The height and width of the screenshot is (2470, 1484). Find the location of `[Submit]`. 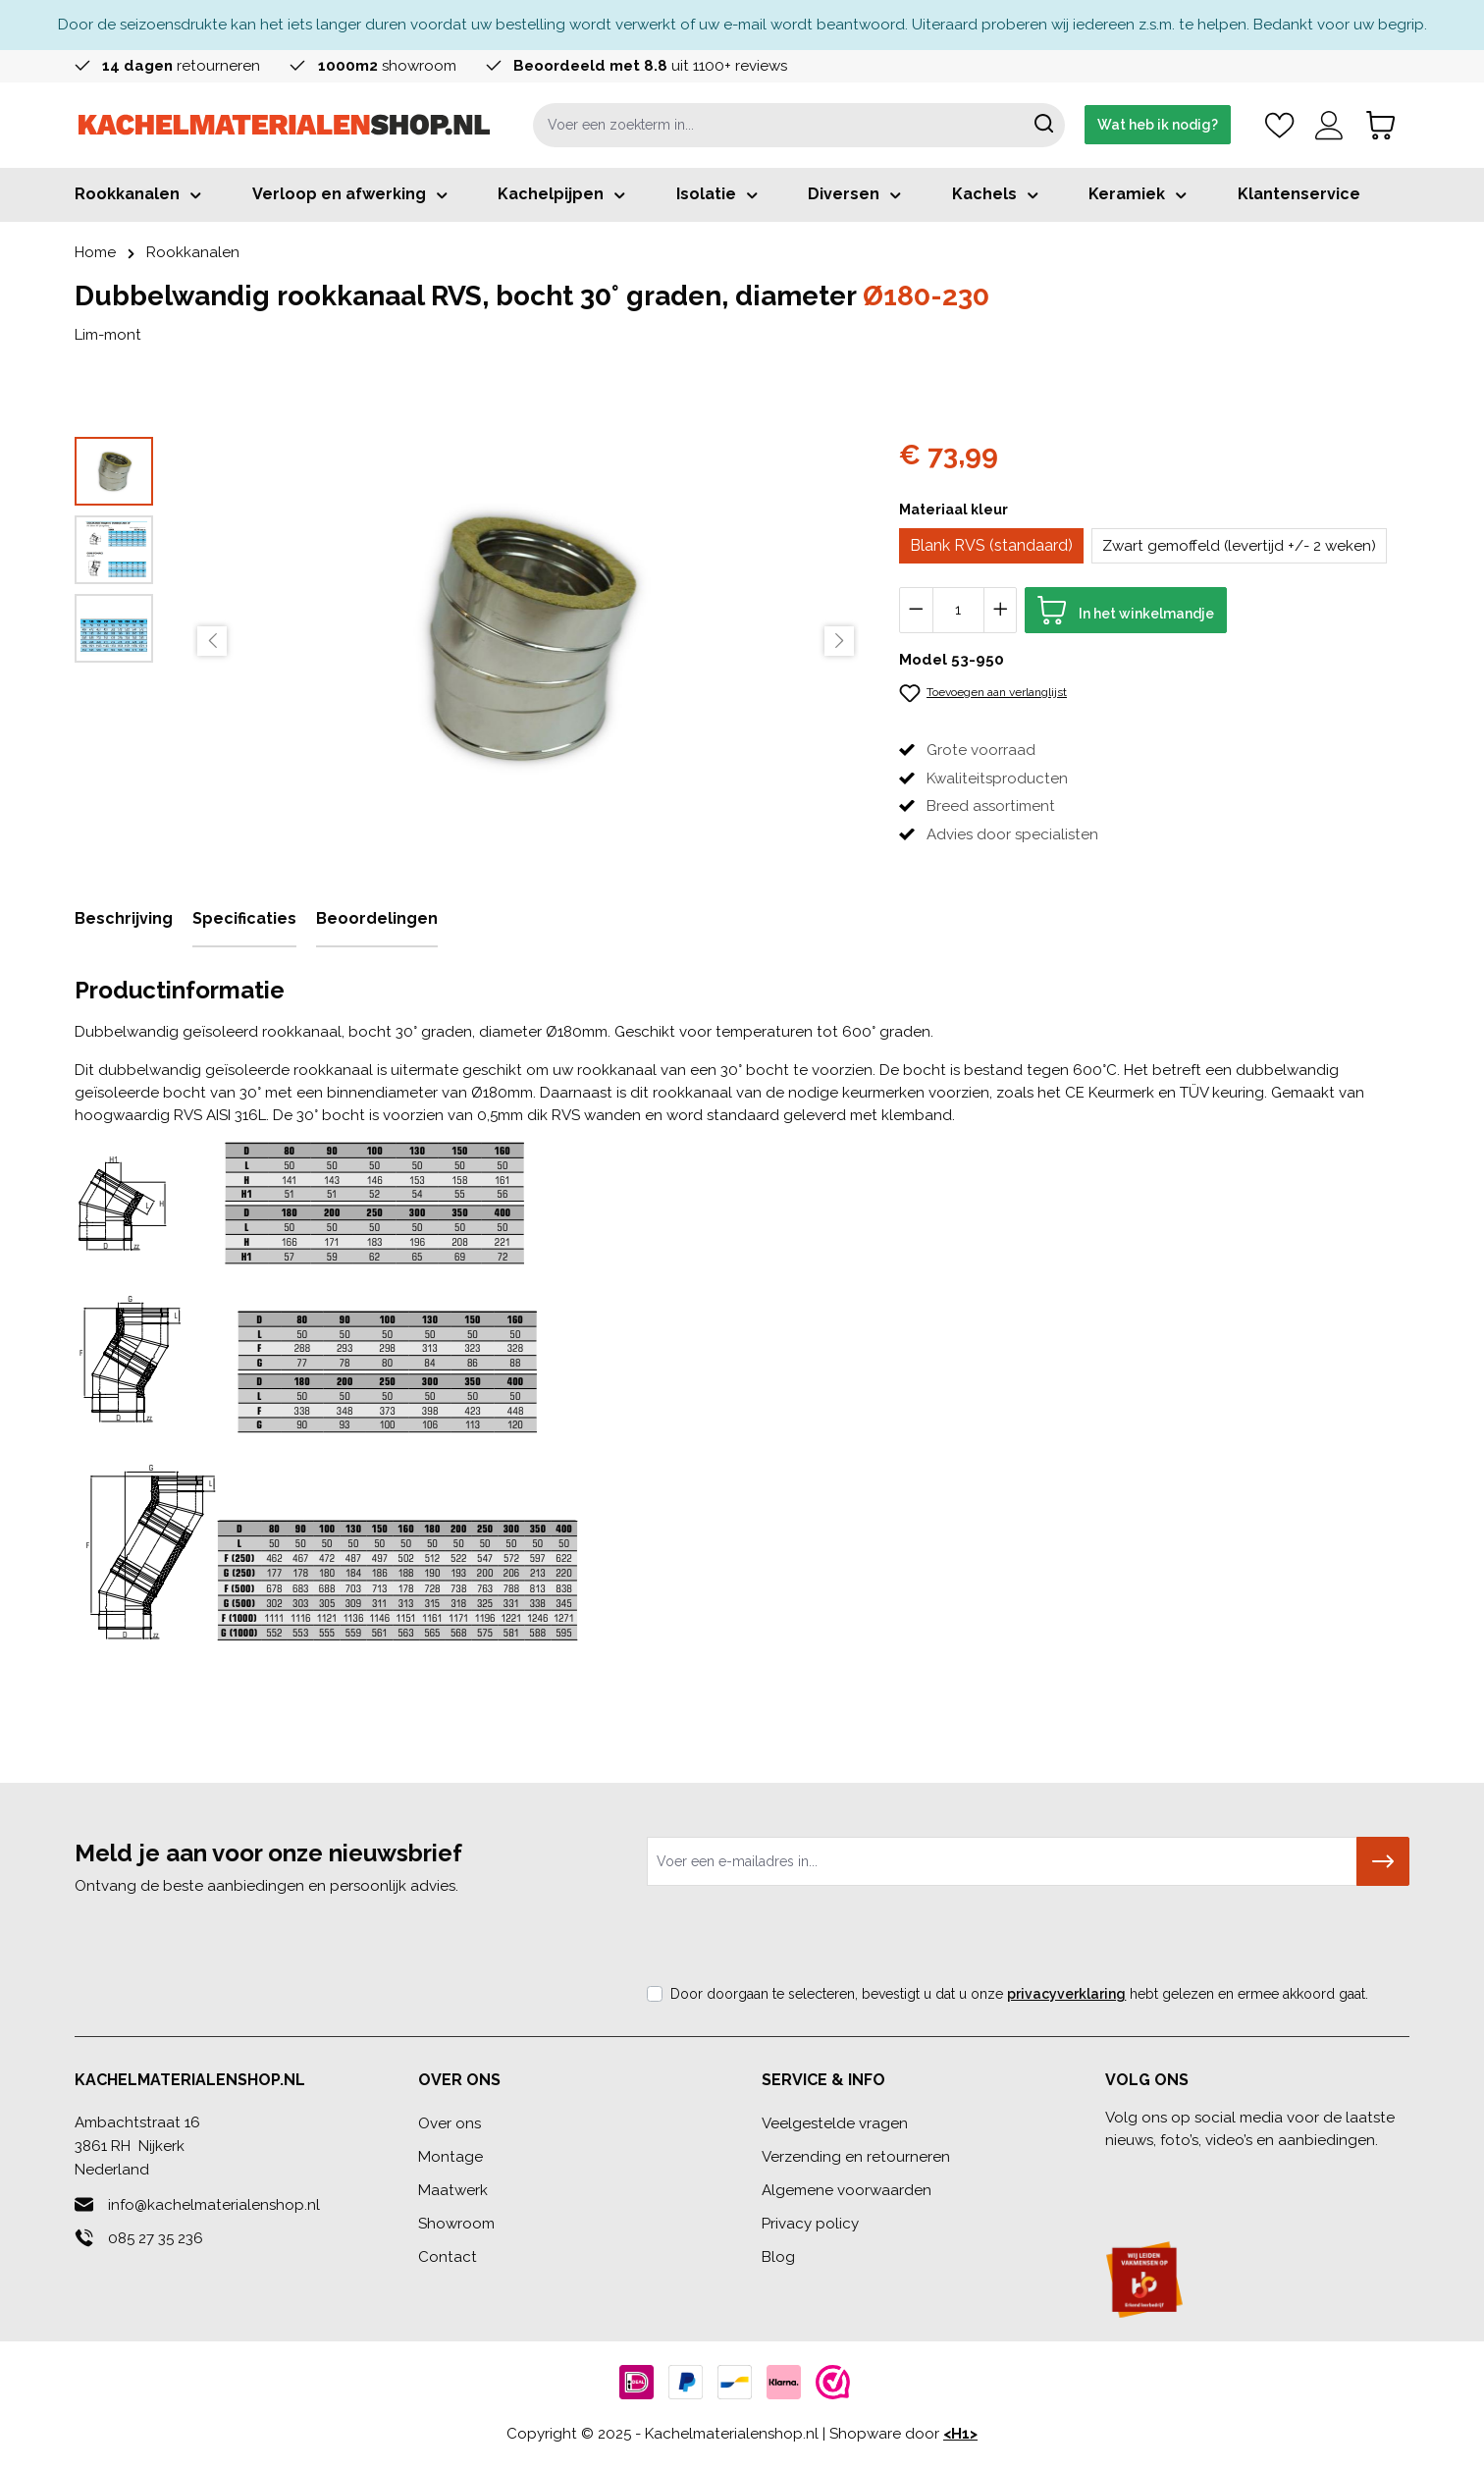

[Submit] is located at coordinates (1382, 1861).